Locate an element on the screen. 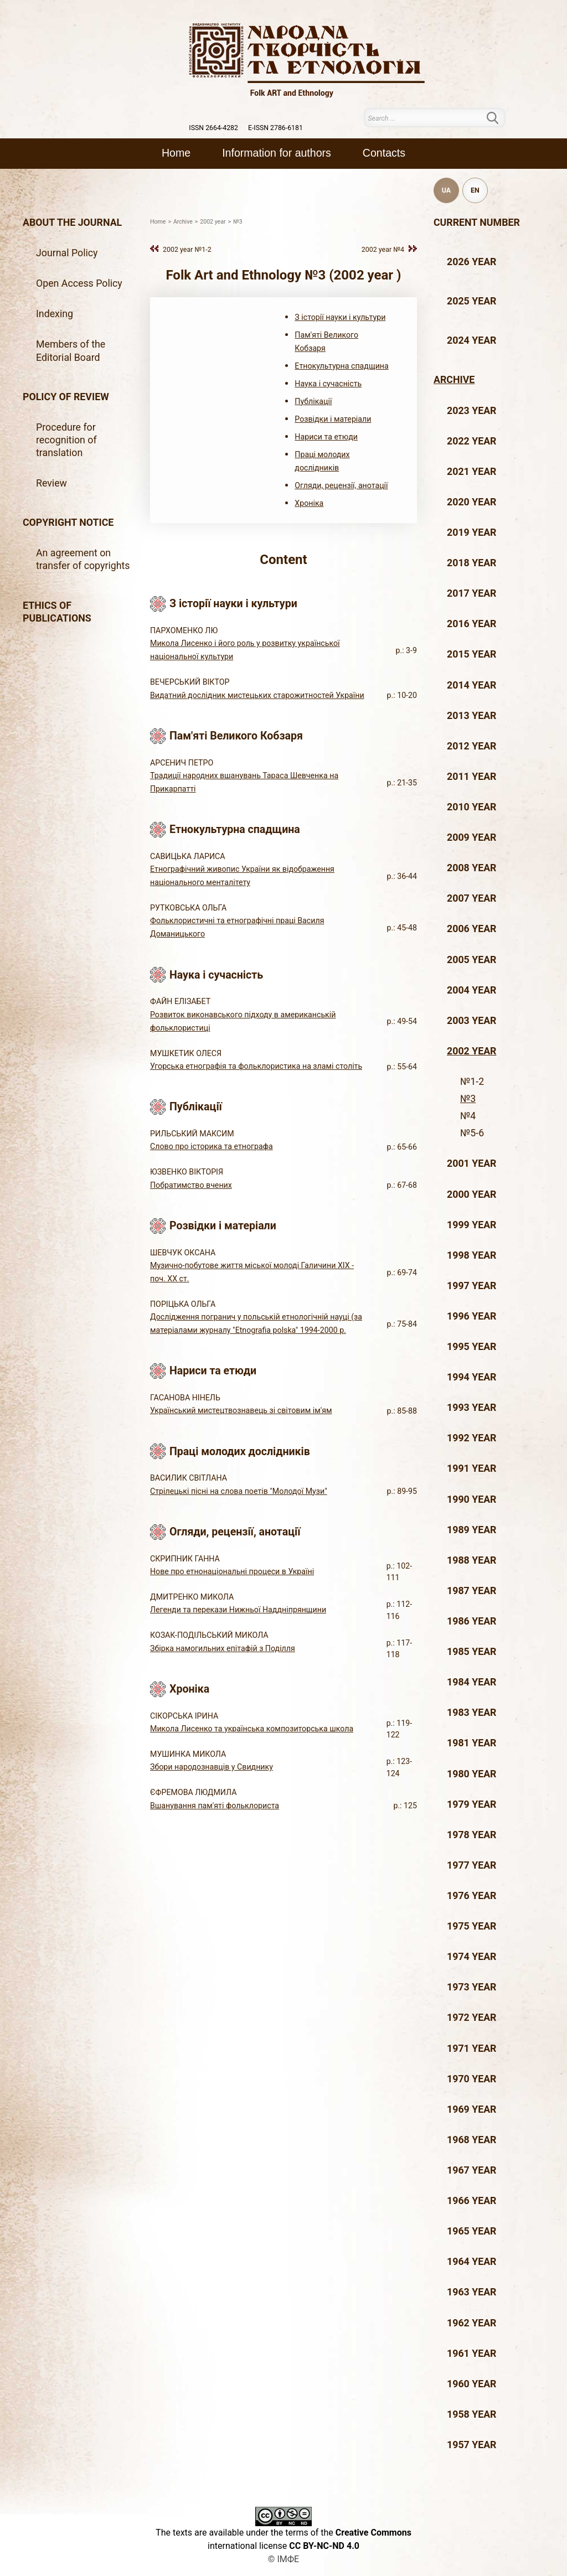 The width and height of the screenshot is (567, 2576). EN is located at coordinates (475, 190).